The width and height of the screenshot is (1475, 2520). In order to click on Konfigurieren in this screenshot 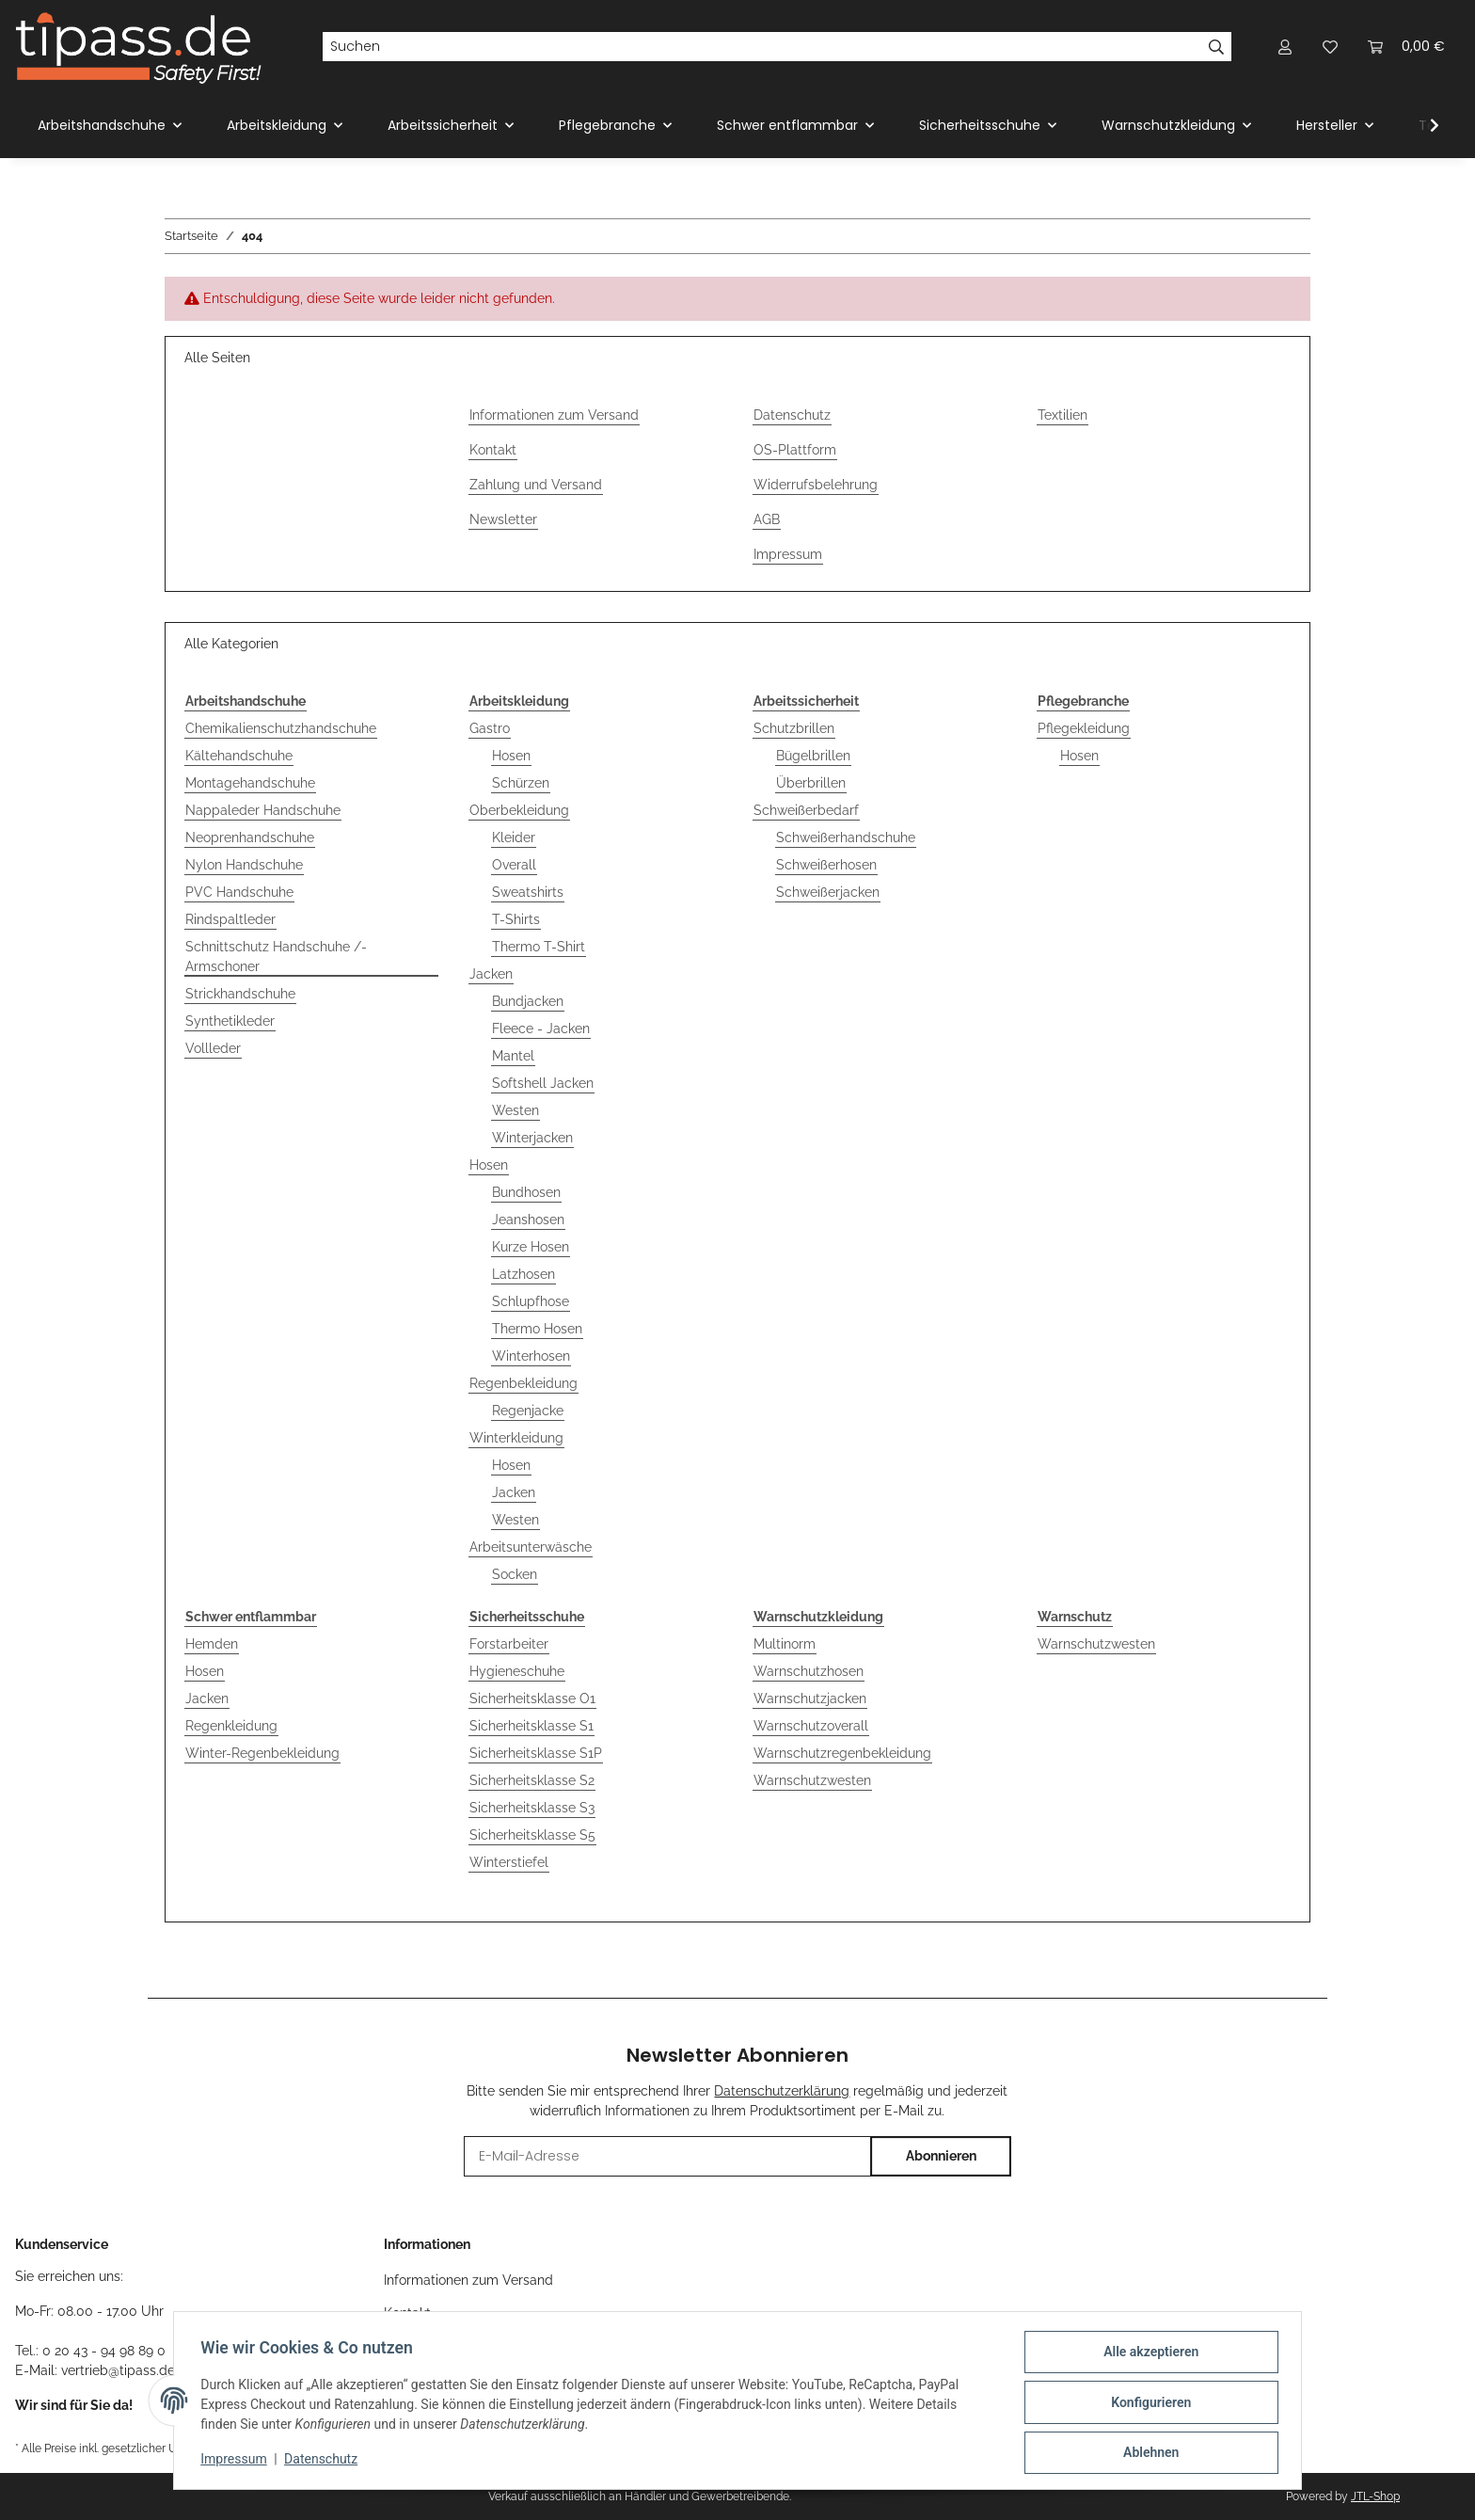, I will do `click(1147, 2404)`.